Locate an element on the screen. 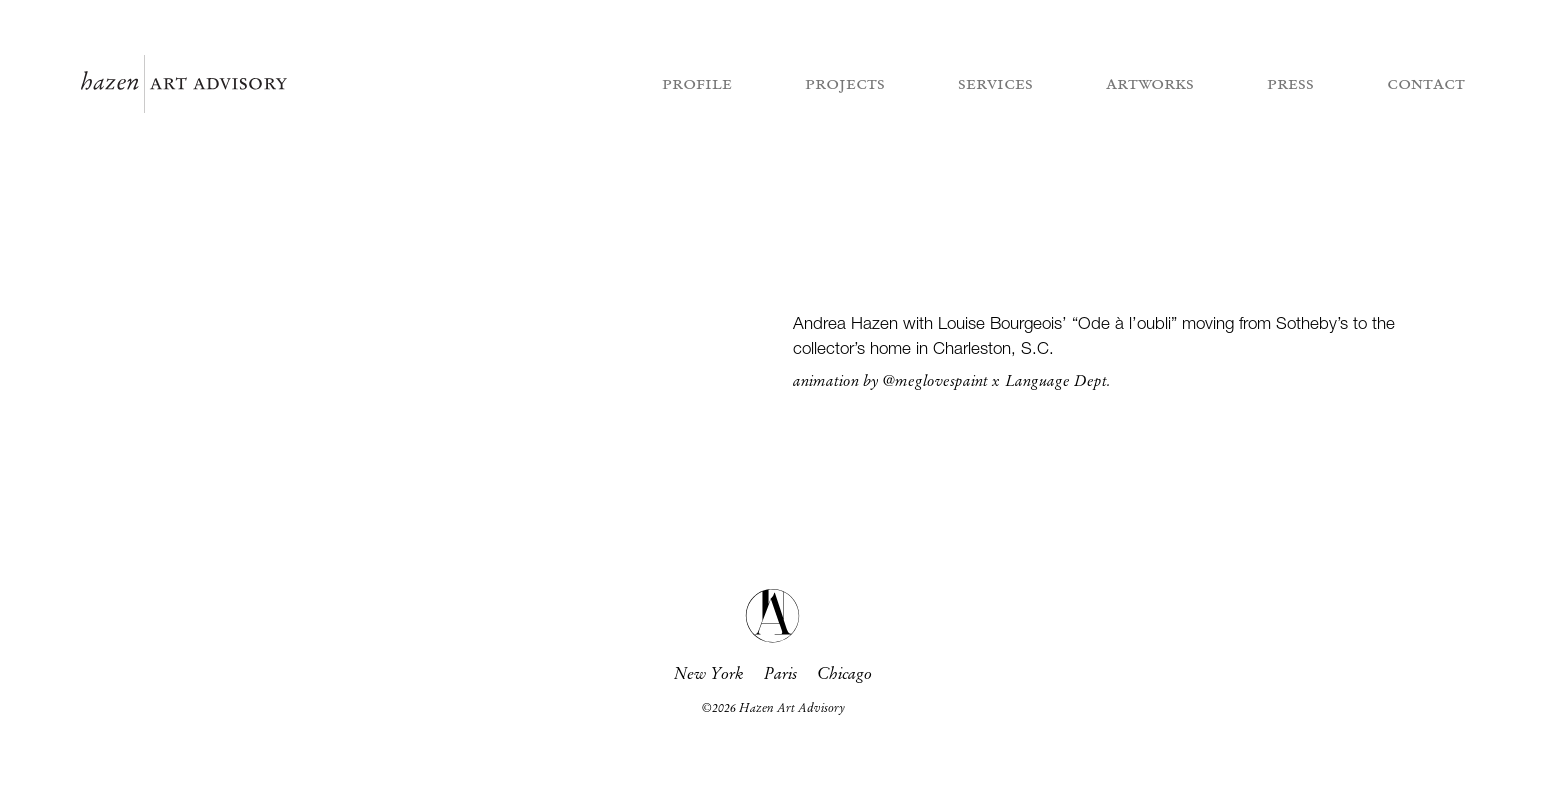 This screenshot has width=1546, height=799. Language Dept. is located at coordinates (1058, 382).